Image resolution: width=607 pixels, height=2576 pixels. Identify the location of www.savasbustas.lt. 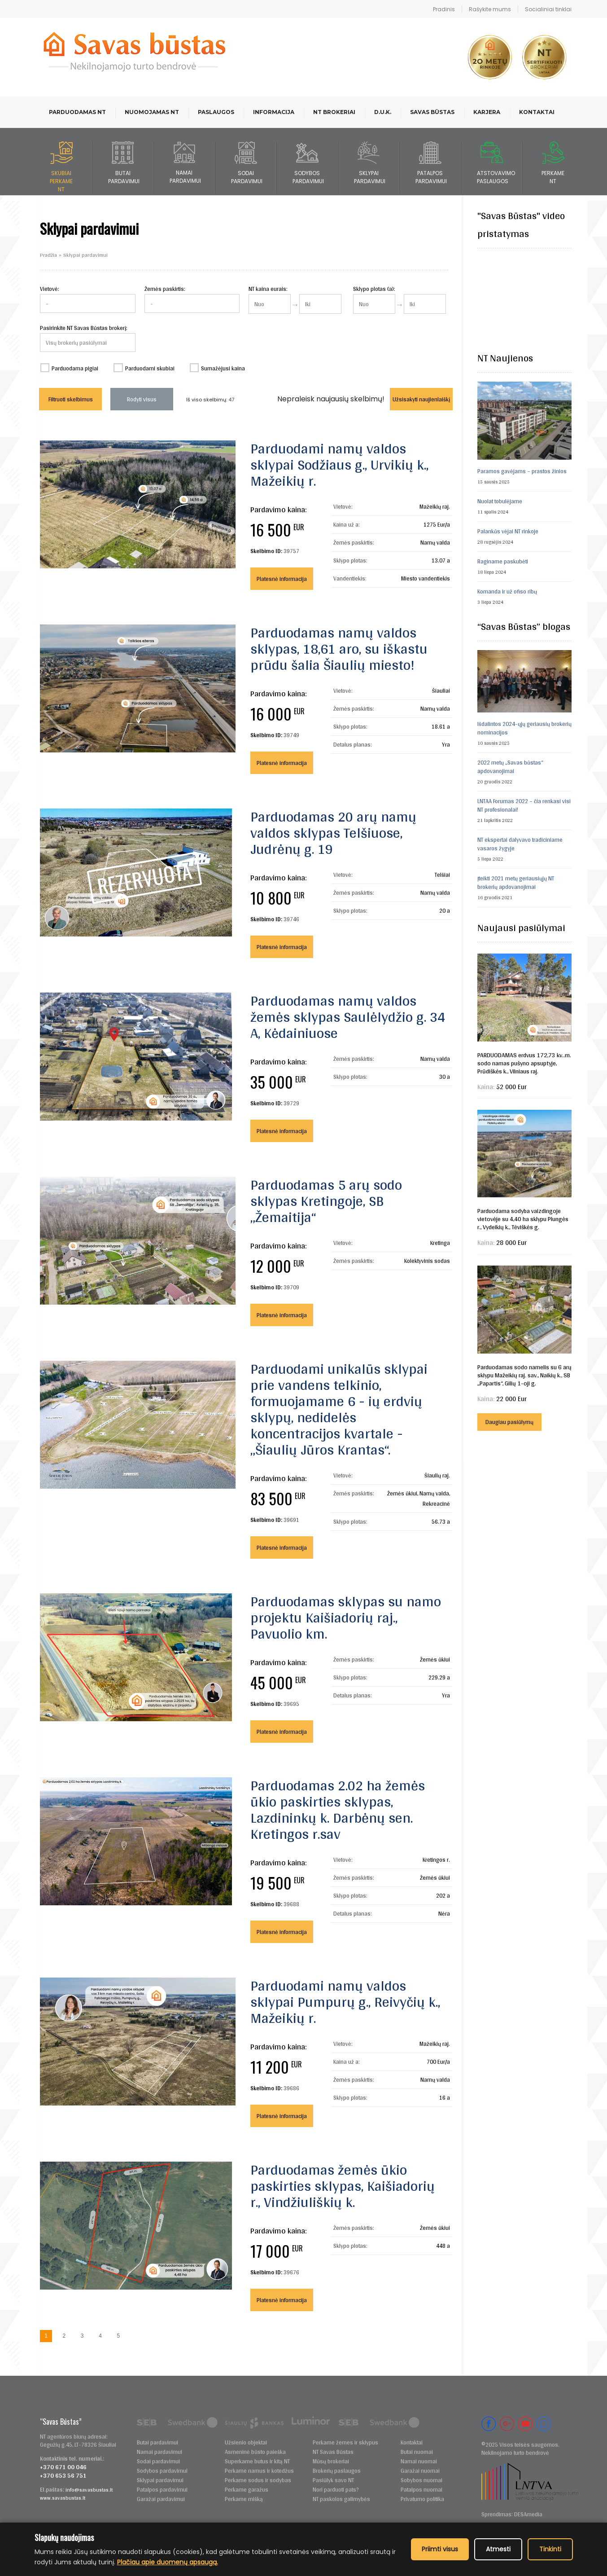
(62, 2498).